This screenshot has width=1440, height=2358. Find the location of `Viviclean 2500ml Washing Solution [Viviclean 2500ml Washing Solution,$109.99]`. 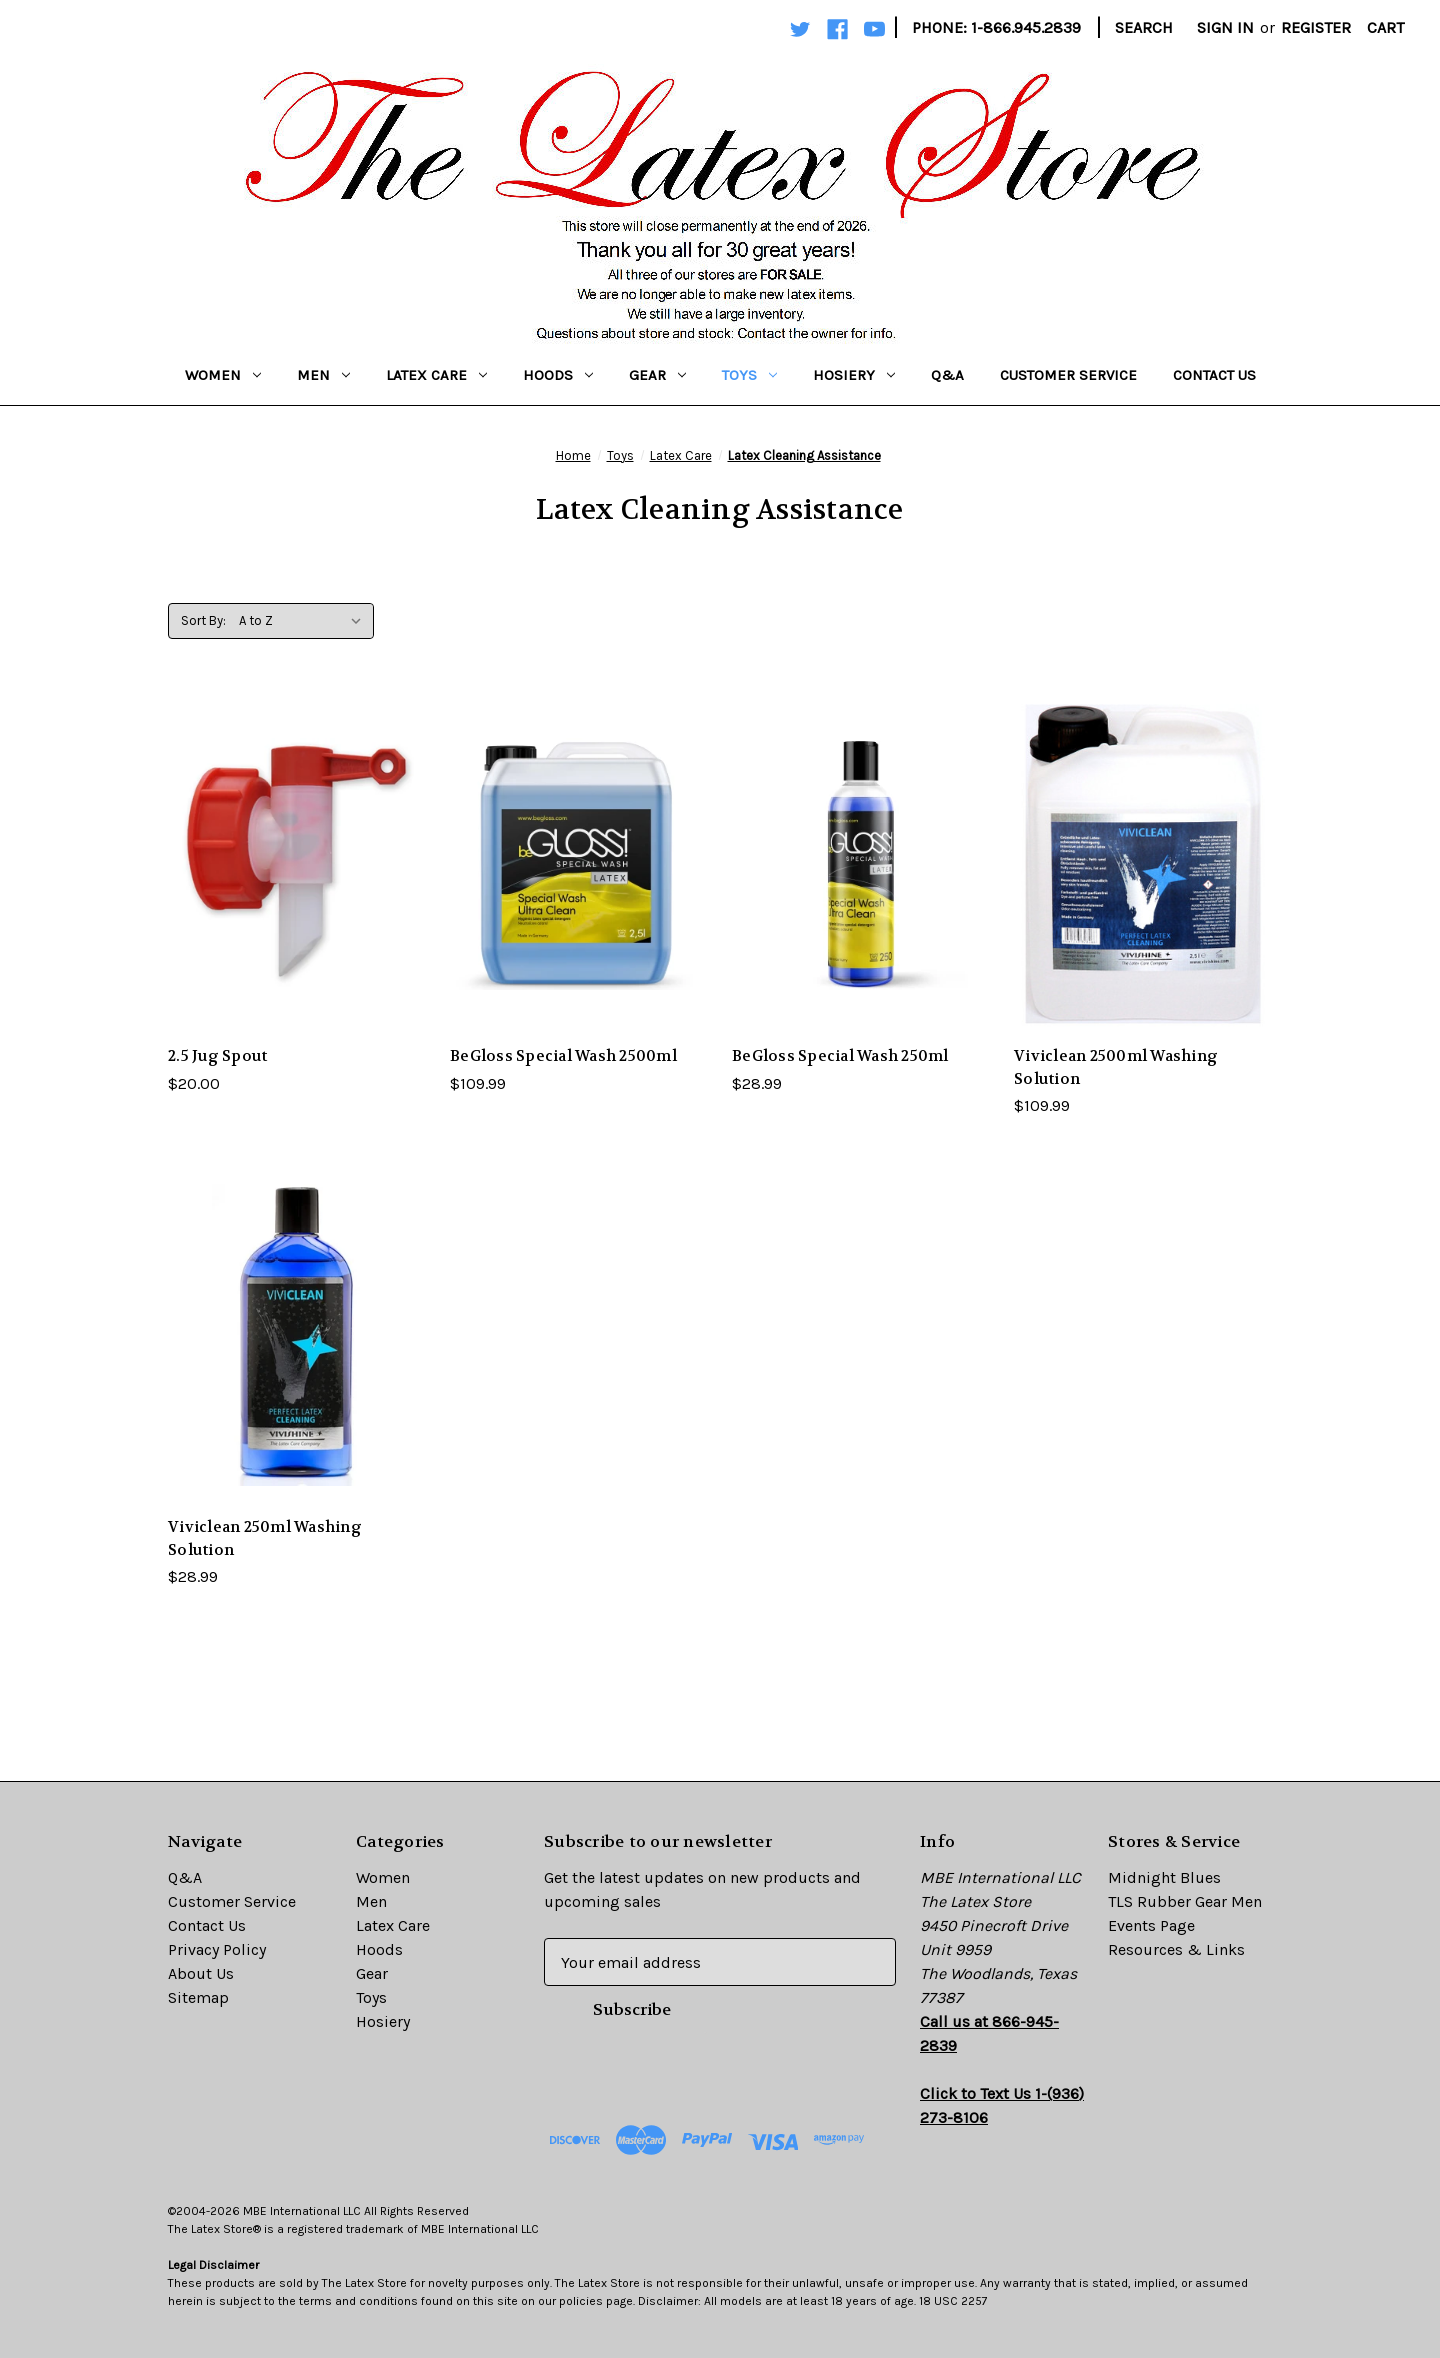

Viviclean 2500ml Washing Solution [Viviclean 2500ml Washing Solution,$109.99] is located at coordinates (1116, 1067).